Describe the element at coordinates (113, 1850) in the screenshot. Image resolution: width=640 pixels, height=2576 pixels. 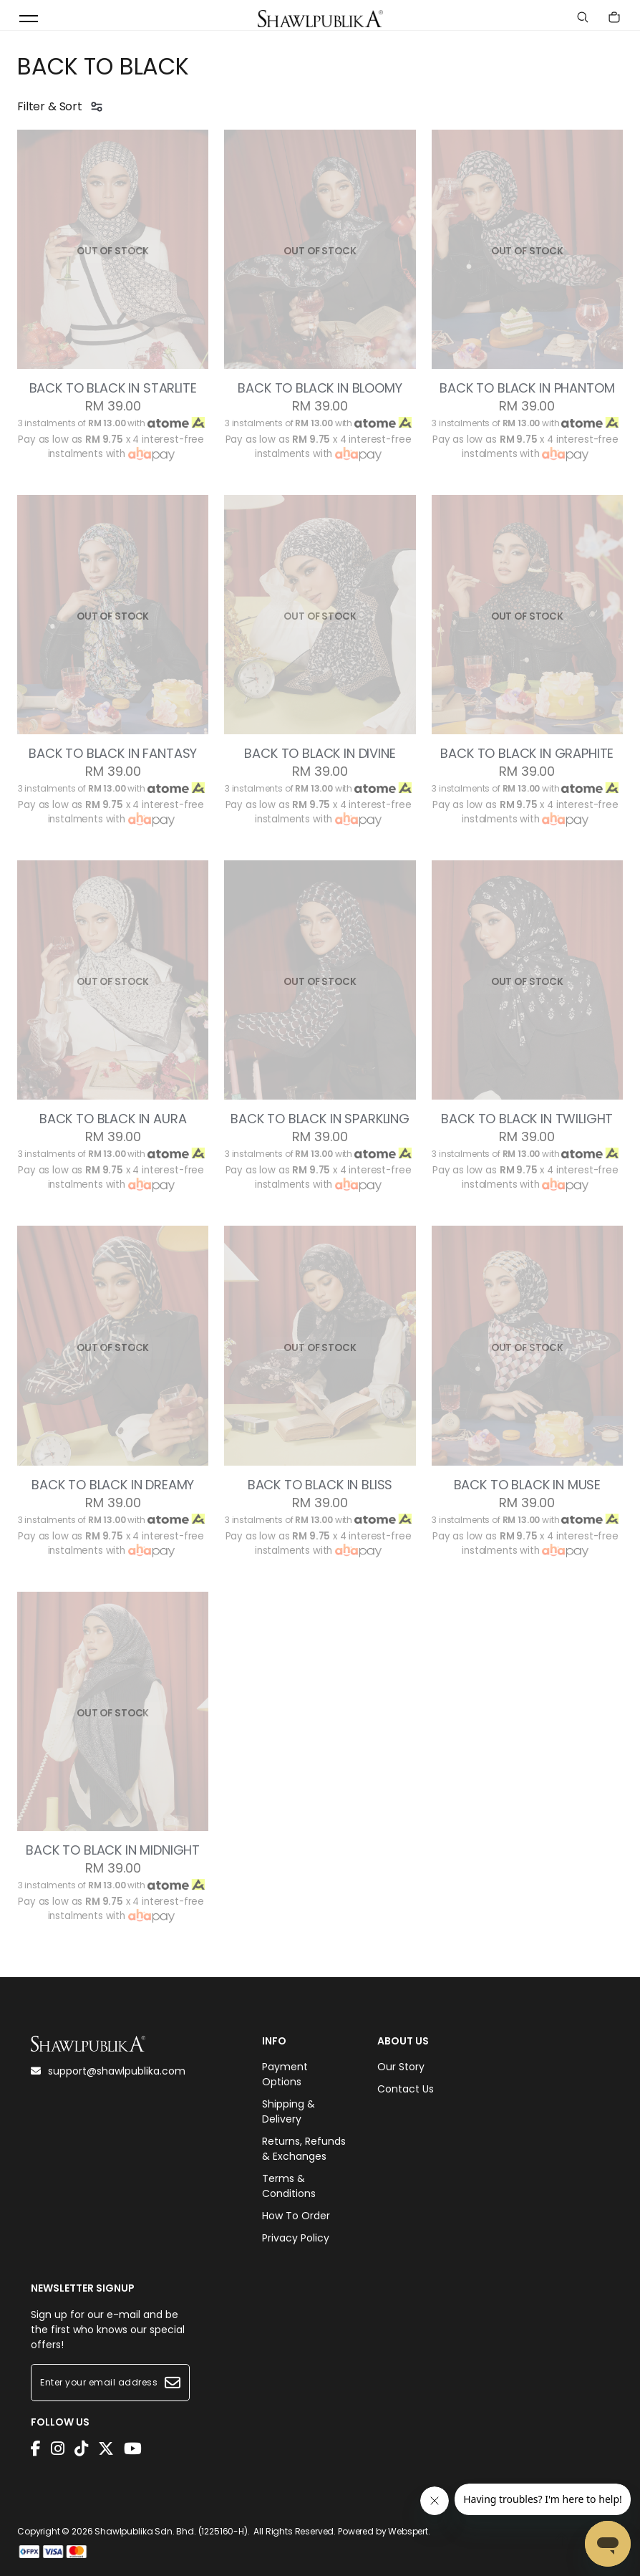
I see `BACK TO BLACK IN MIDNIGHT` at that location.